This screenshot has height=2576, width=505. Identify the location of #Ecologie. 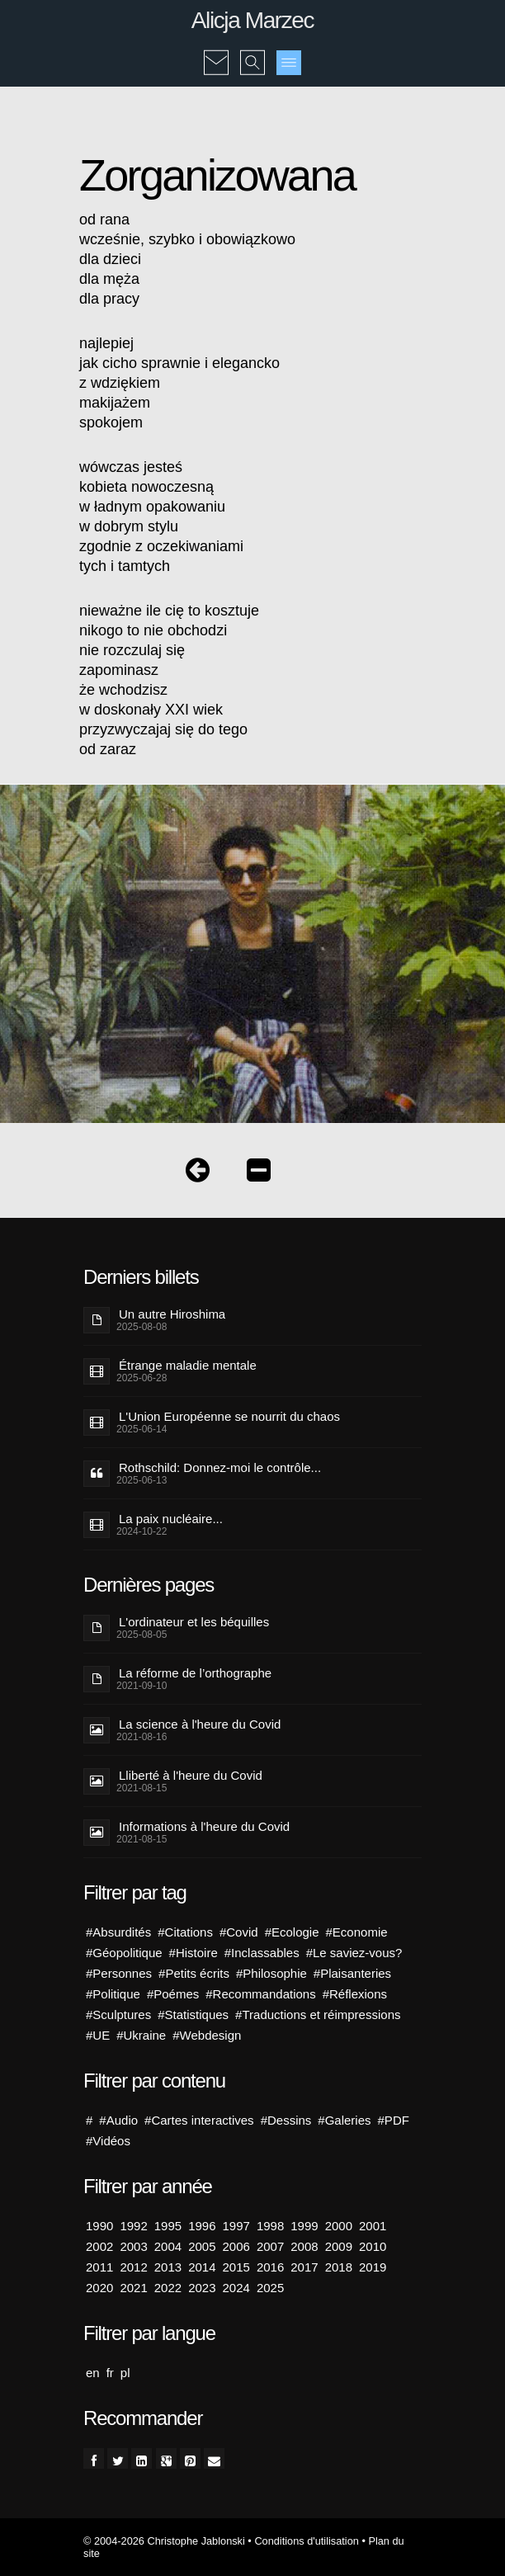
(292, 1932).